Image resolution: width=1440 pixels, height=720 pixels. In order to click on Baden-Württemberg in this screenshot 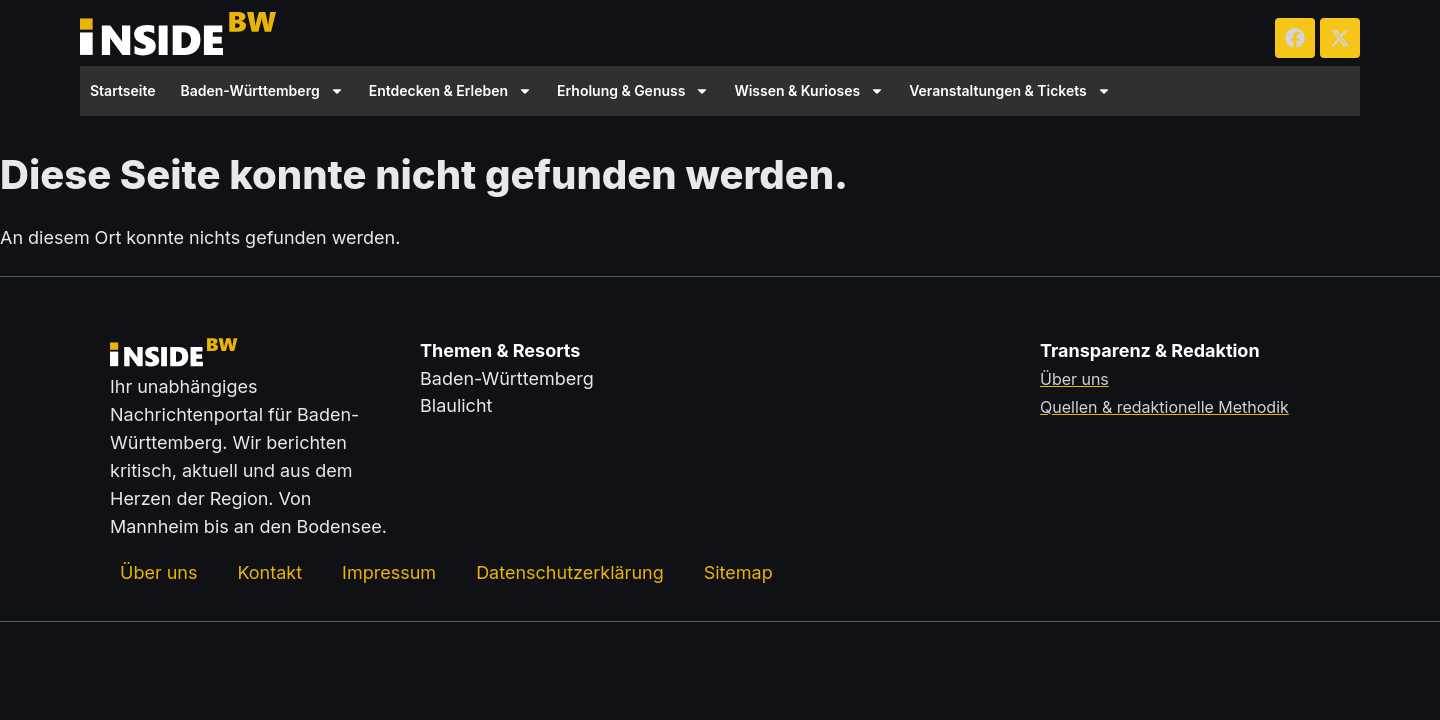, I will do `click(262, 91)`.